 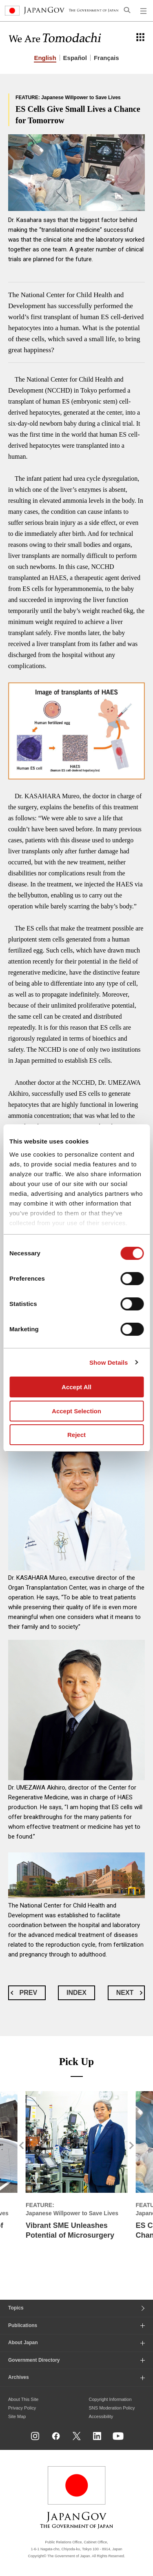 I want to click on Publications, so click(x=22, y=2325).